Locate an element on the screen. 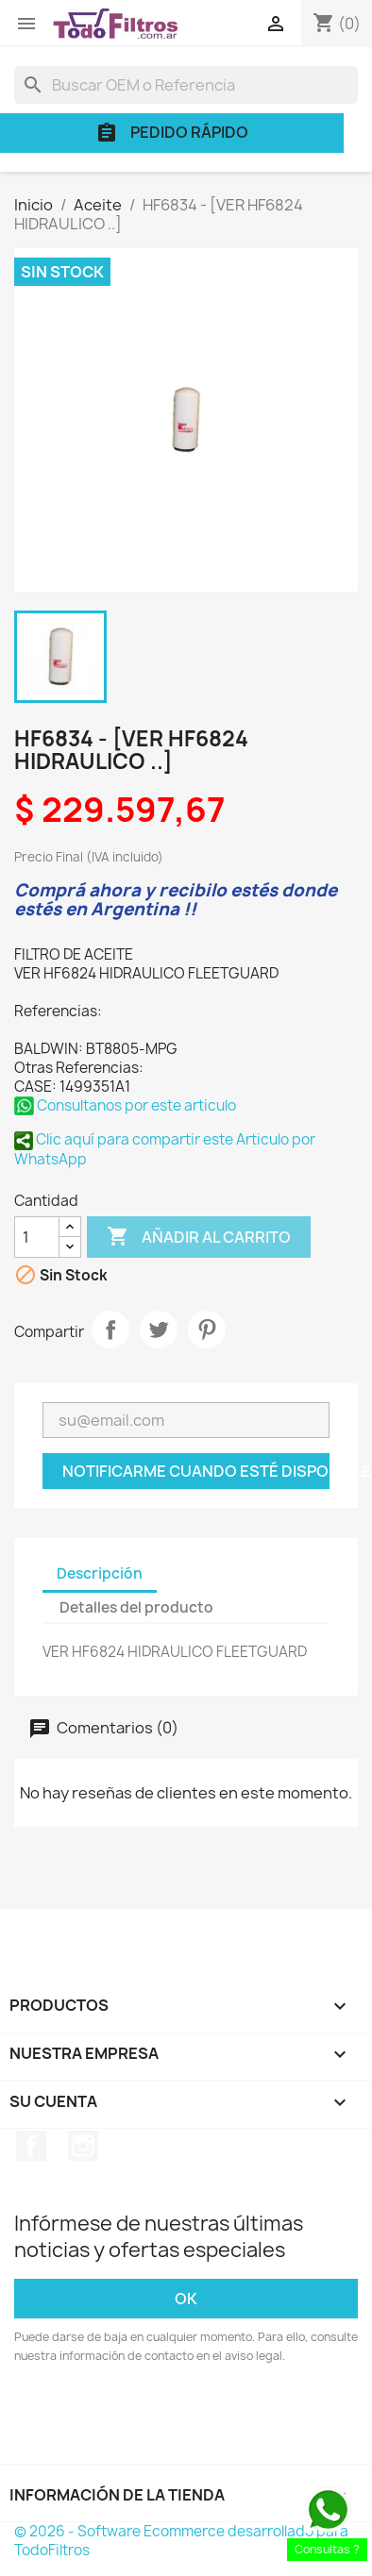  Detalles del producto [tab] is located at coordinates (136, 1607).